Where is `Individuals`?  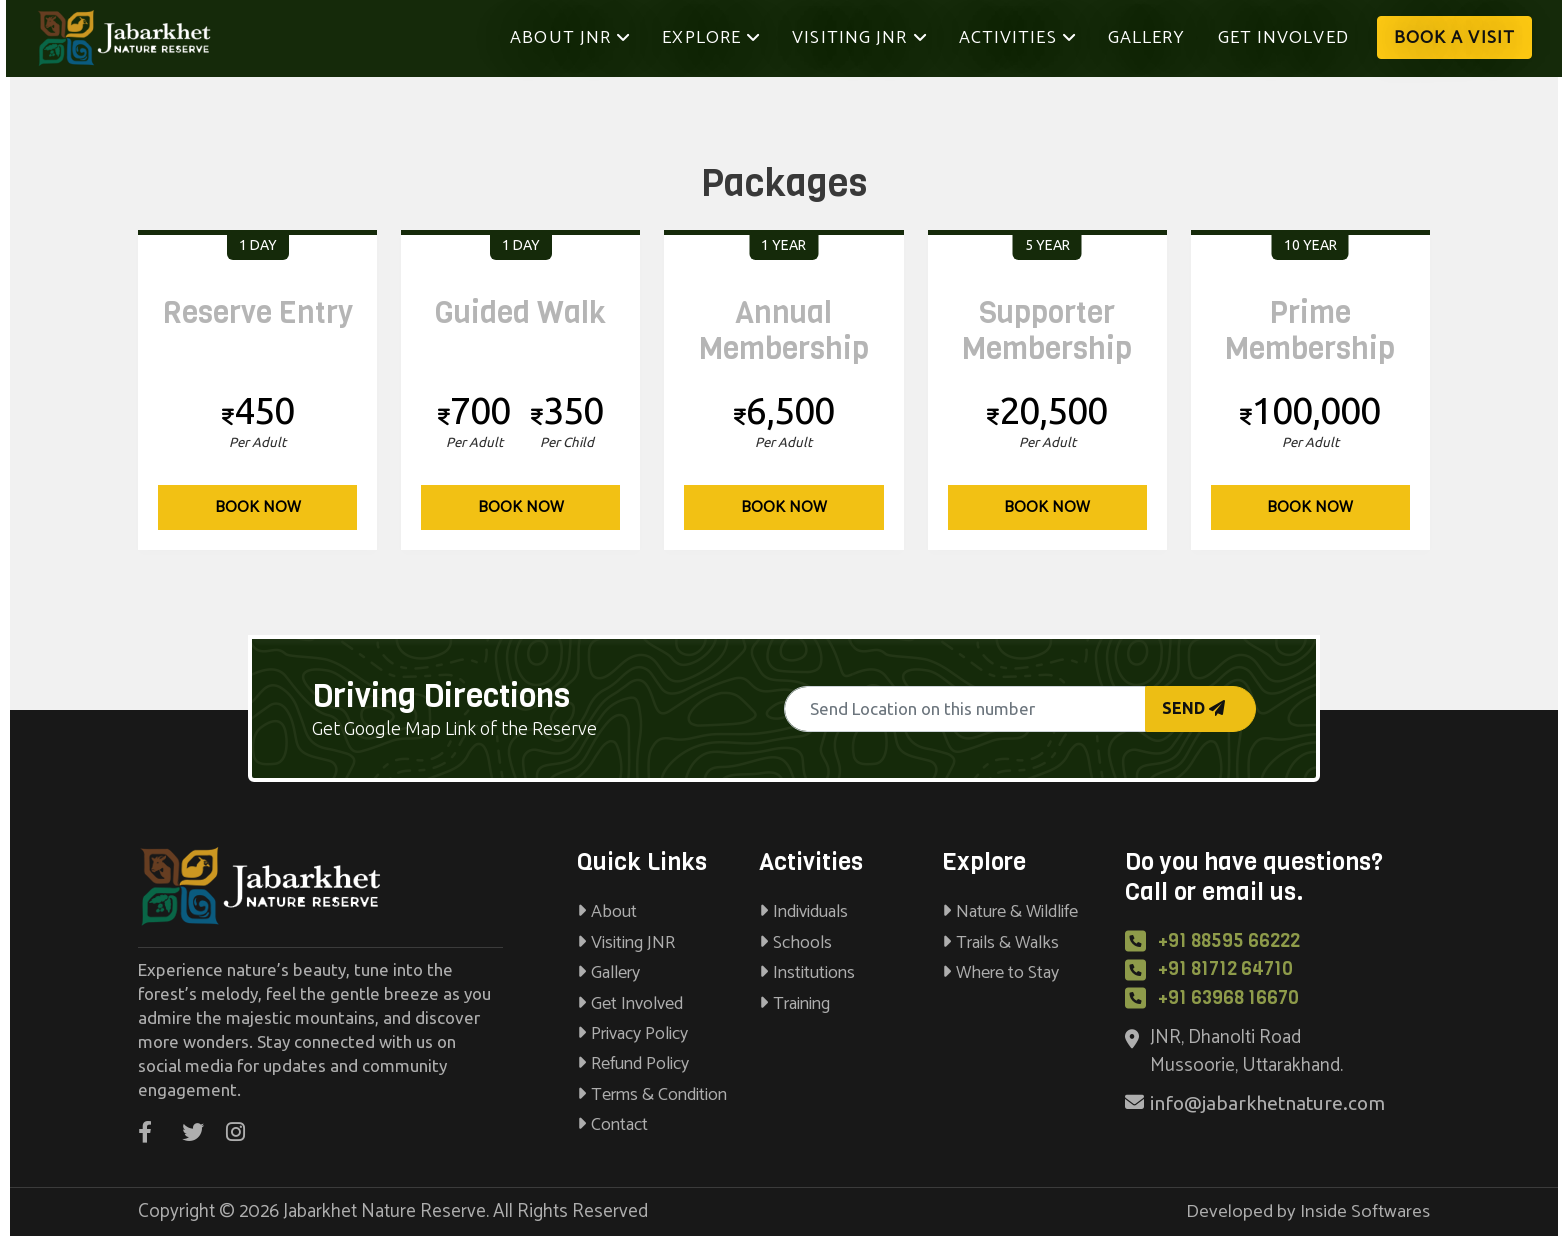
Individuals is located at coordinates (803, 912).